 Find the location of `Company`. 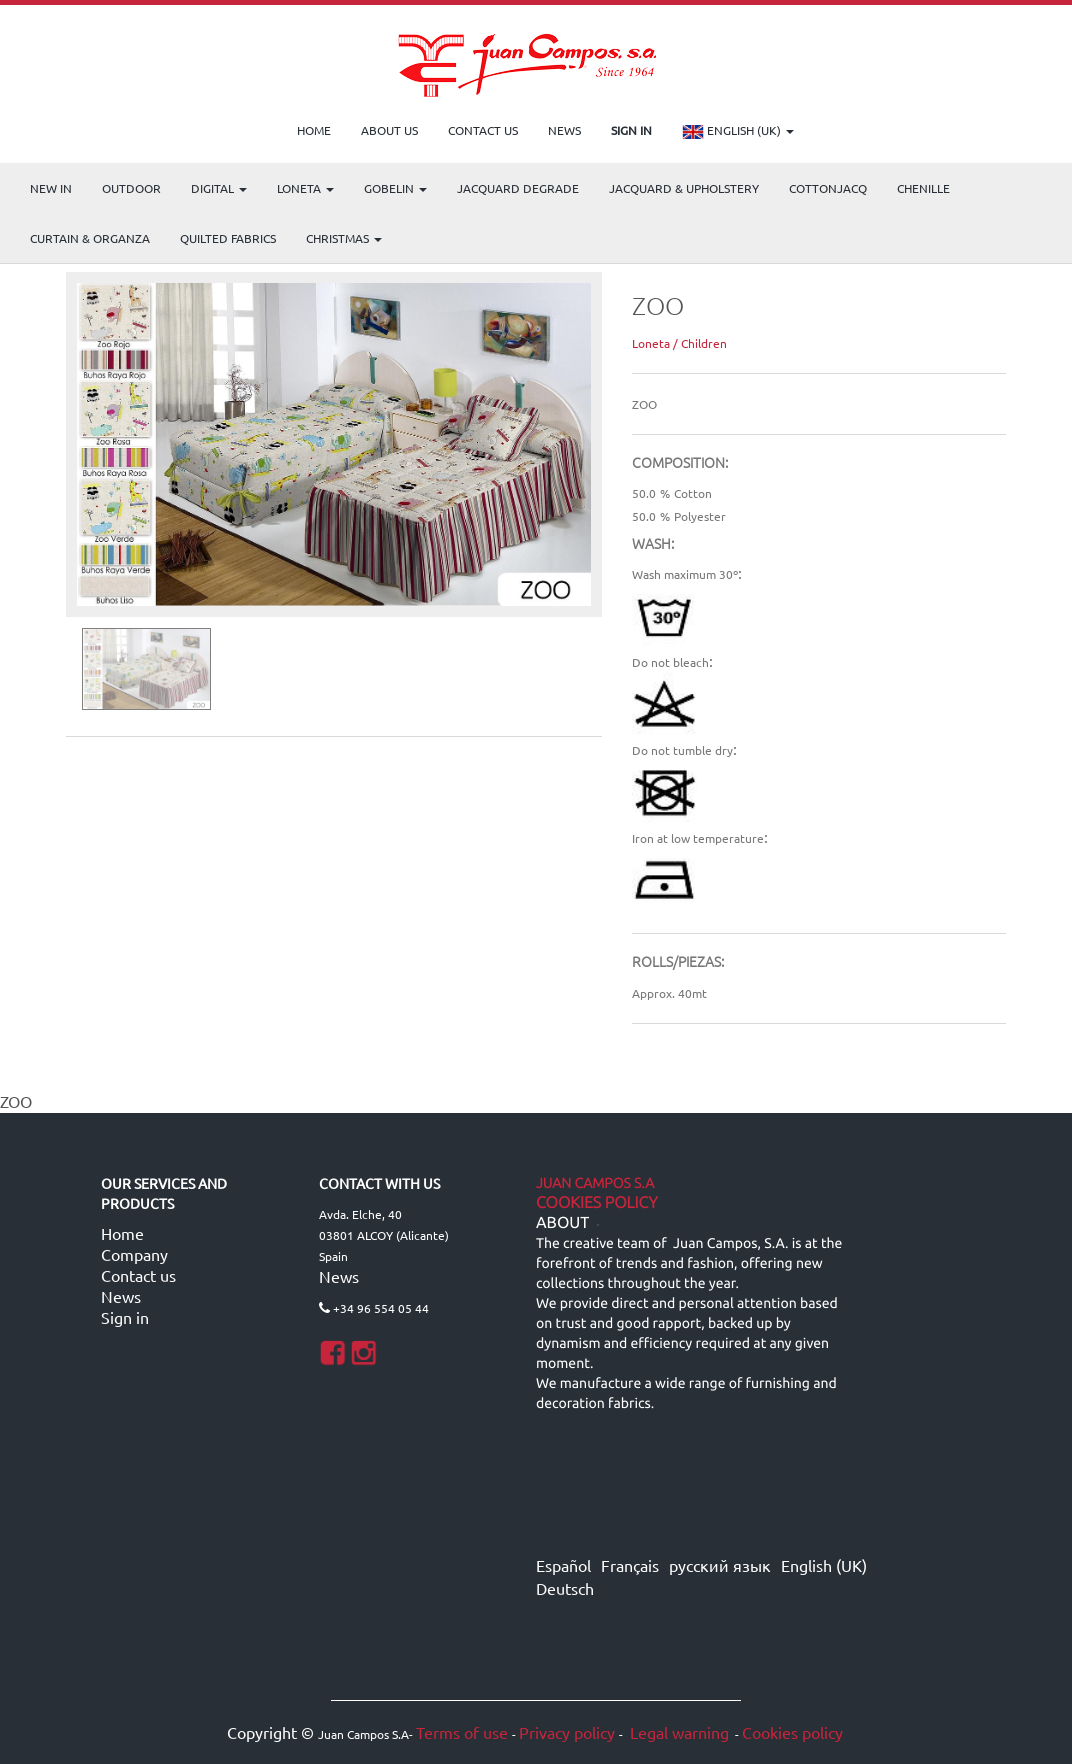

Company is located at coordinates (134, 1254).